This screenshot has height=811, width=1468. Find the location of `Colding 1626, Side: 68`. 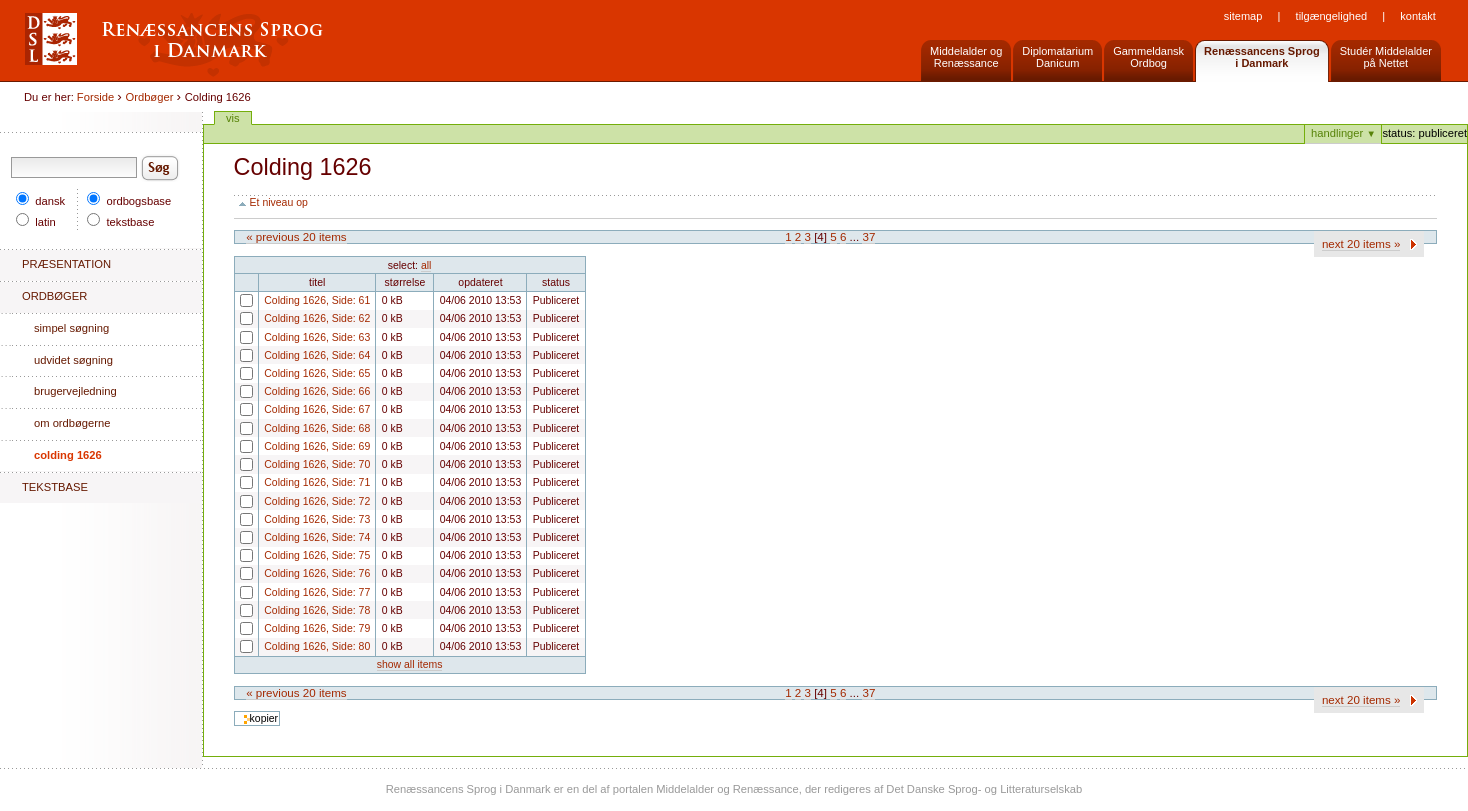

Colding 1626, Side: 68 is located at coordinates (239, 434).